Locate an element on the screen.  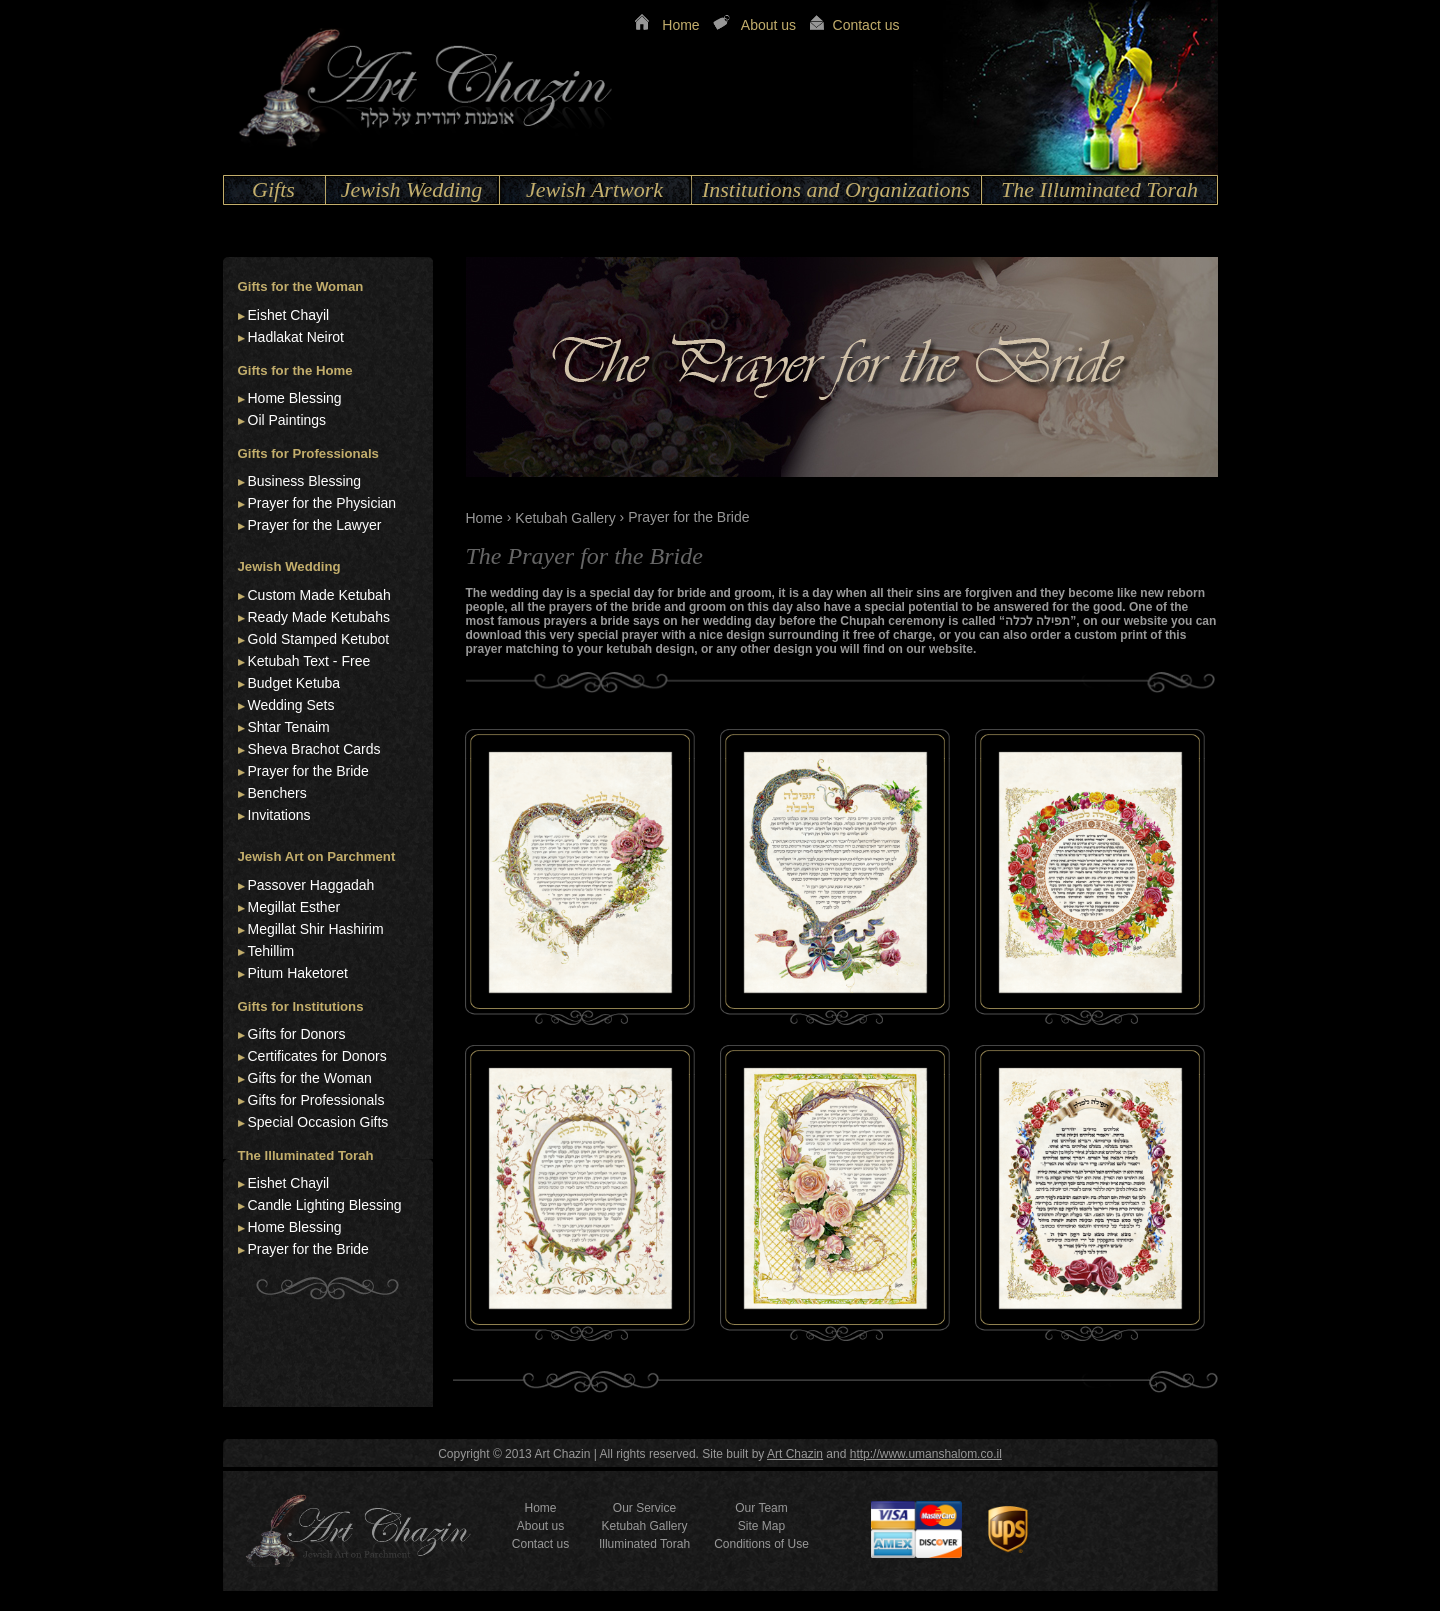
Sheva Brachot Cards is located at coordinates (314, 749).